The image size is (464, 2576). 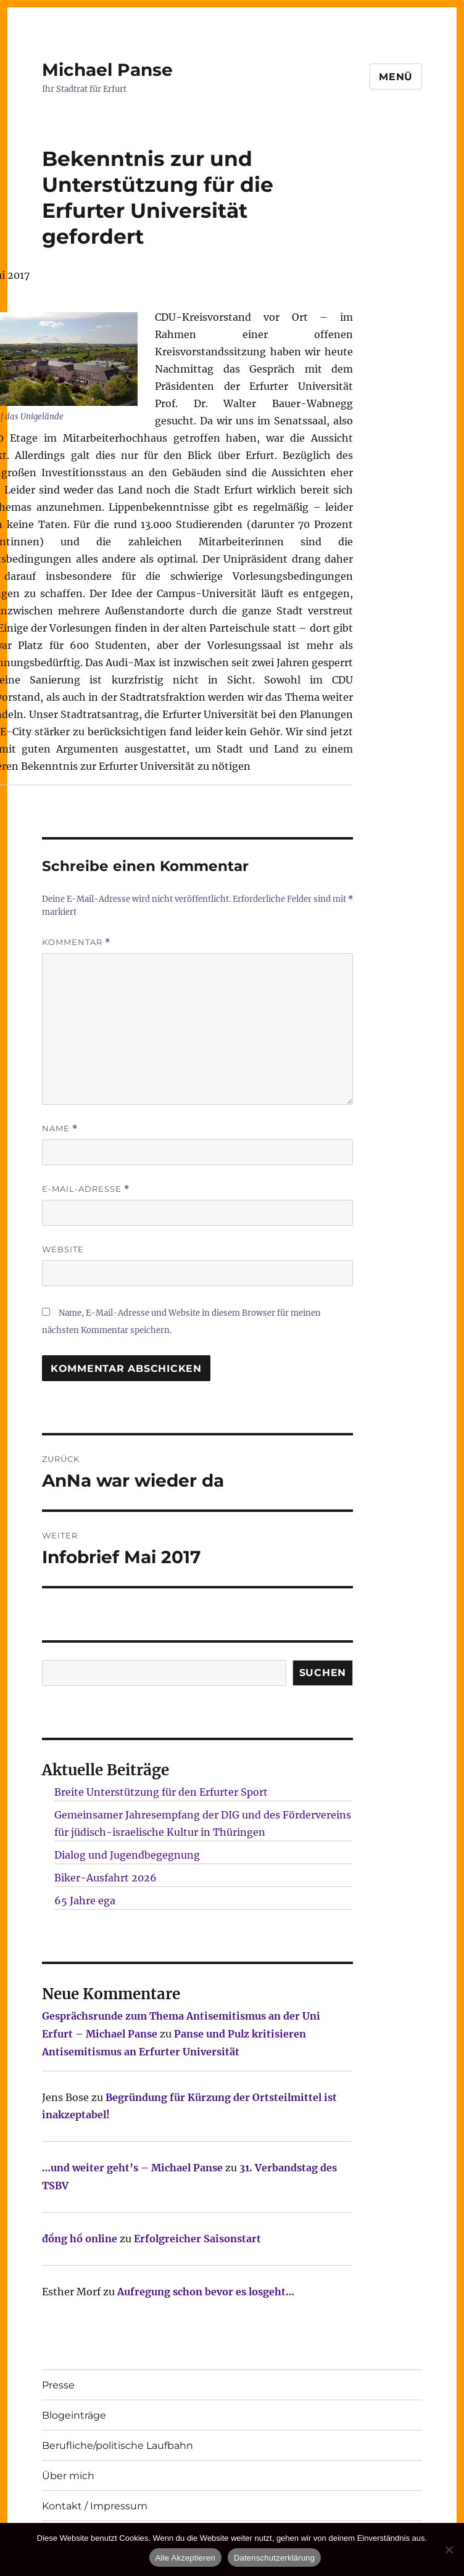 What do you see at coordinates (68, 2476) in the screenshot?
I see `Über mich` at bounding box center [68, 2476].